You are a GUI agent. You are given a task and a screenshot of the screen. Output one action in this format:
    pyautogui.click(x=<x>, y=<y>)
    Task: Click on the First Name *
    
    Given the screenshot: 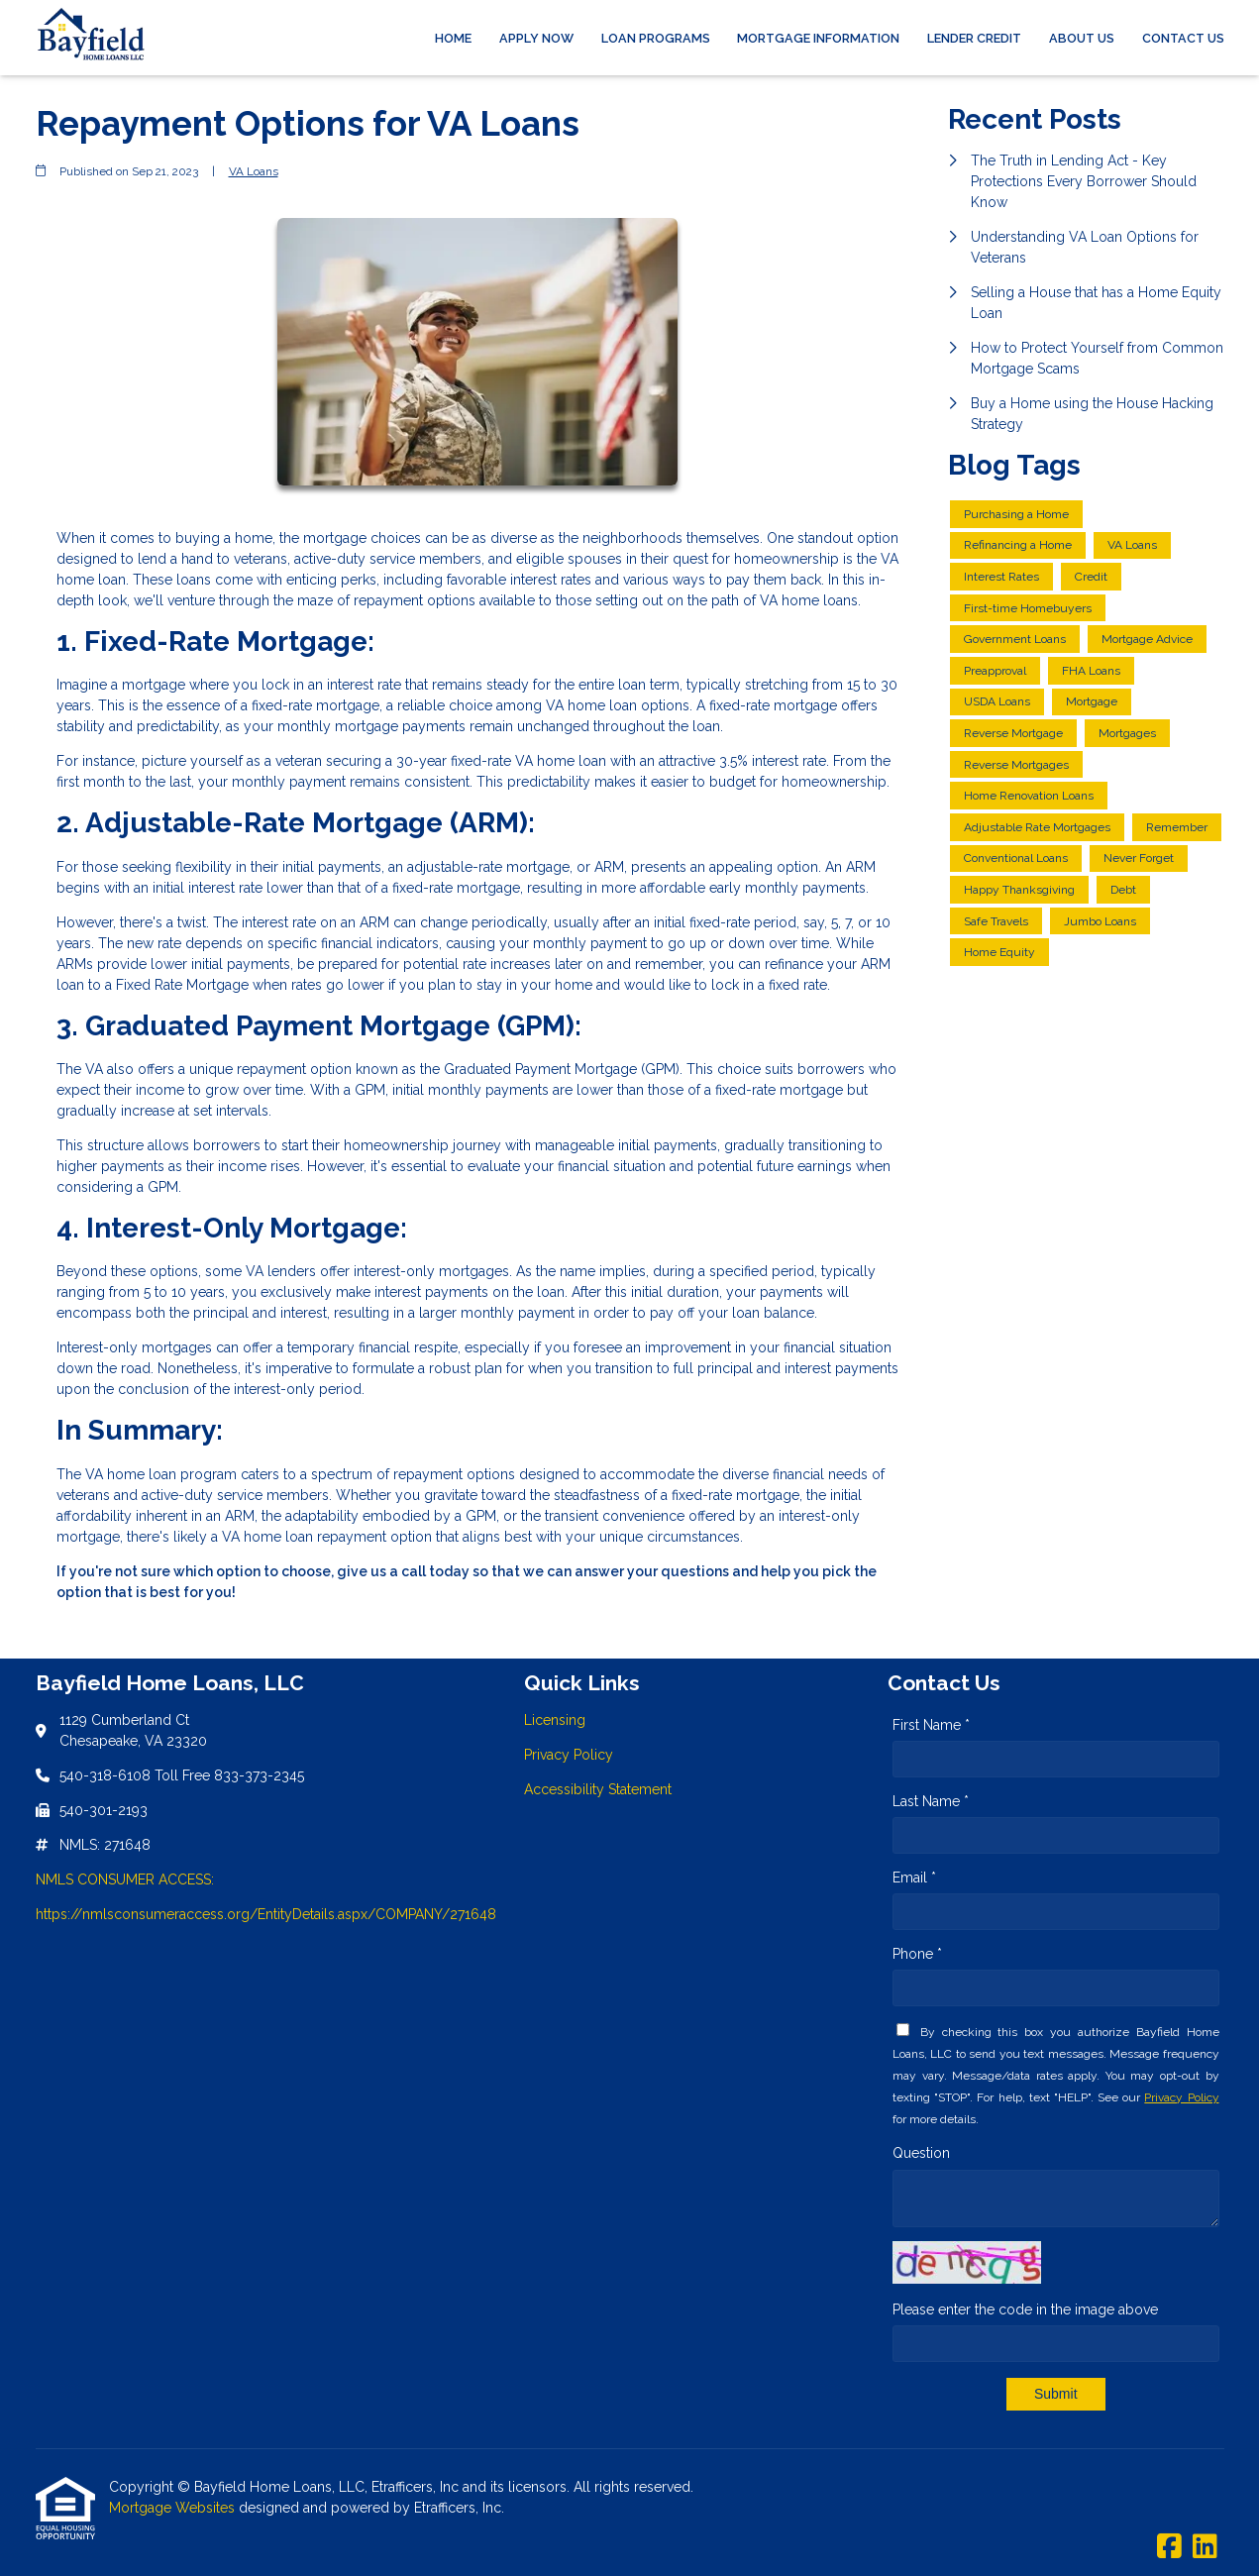 What is the action you would take?
    pyautogui.click(x=931, y=1725)
    